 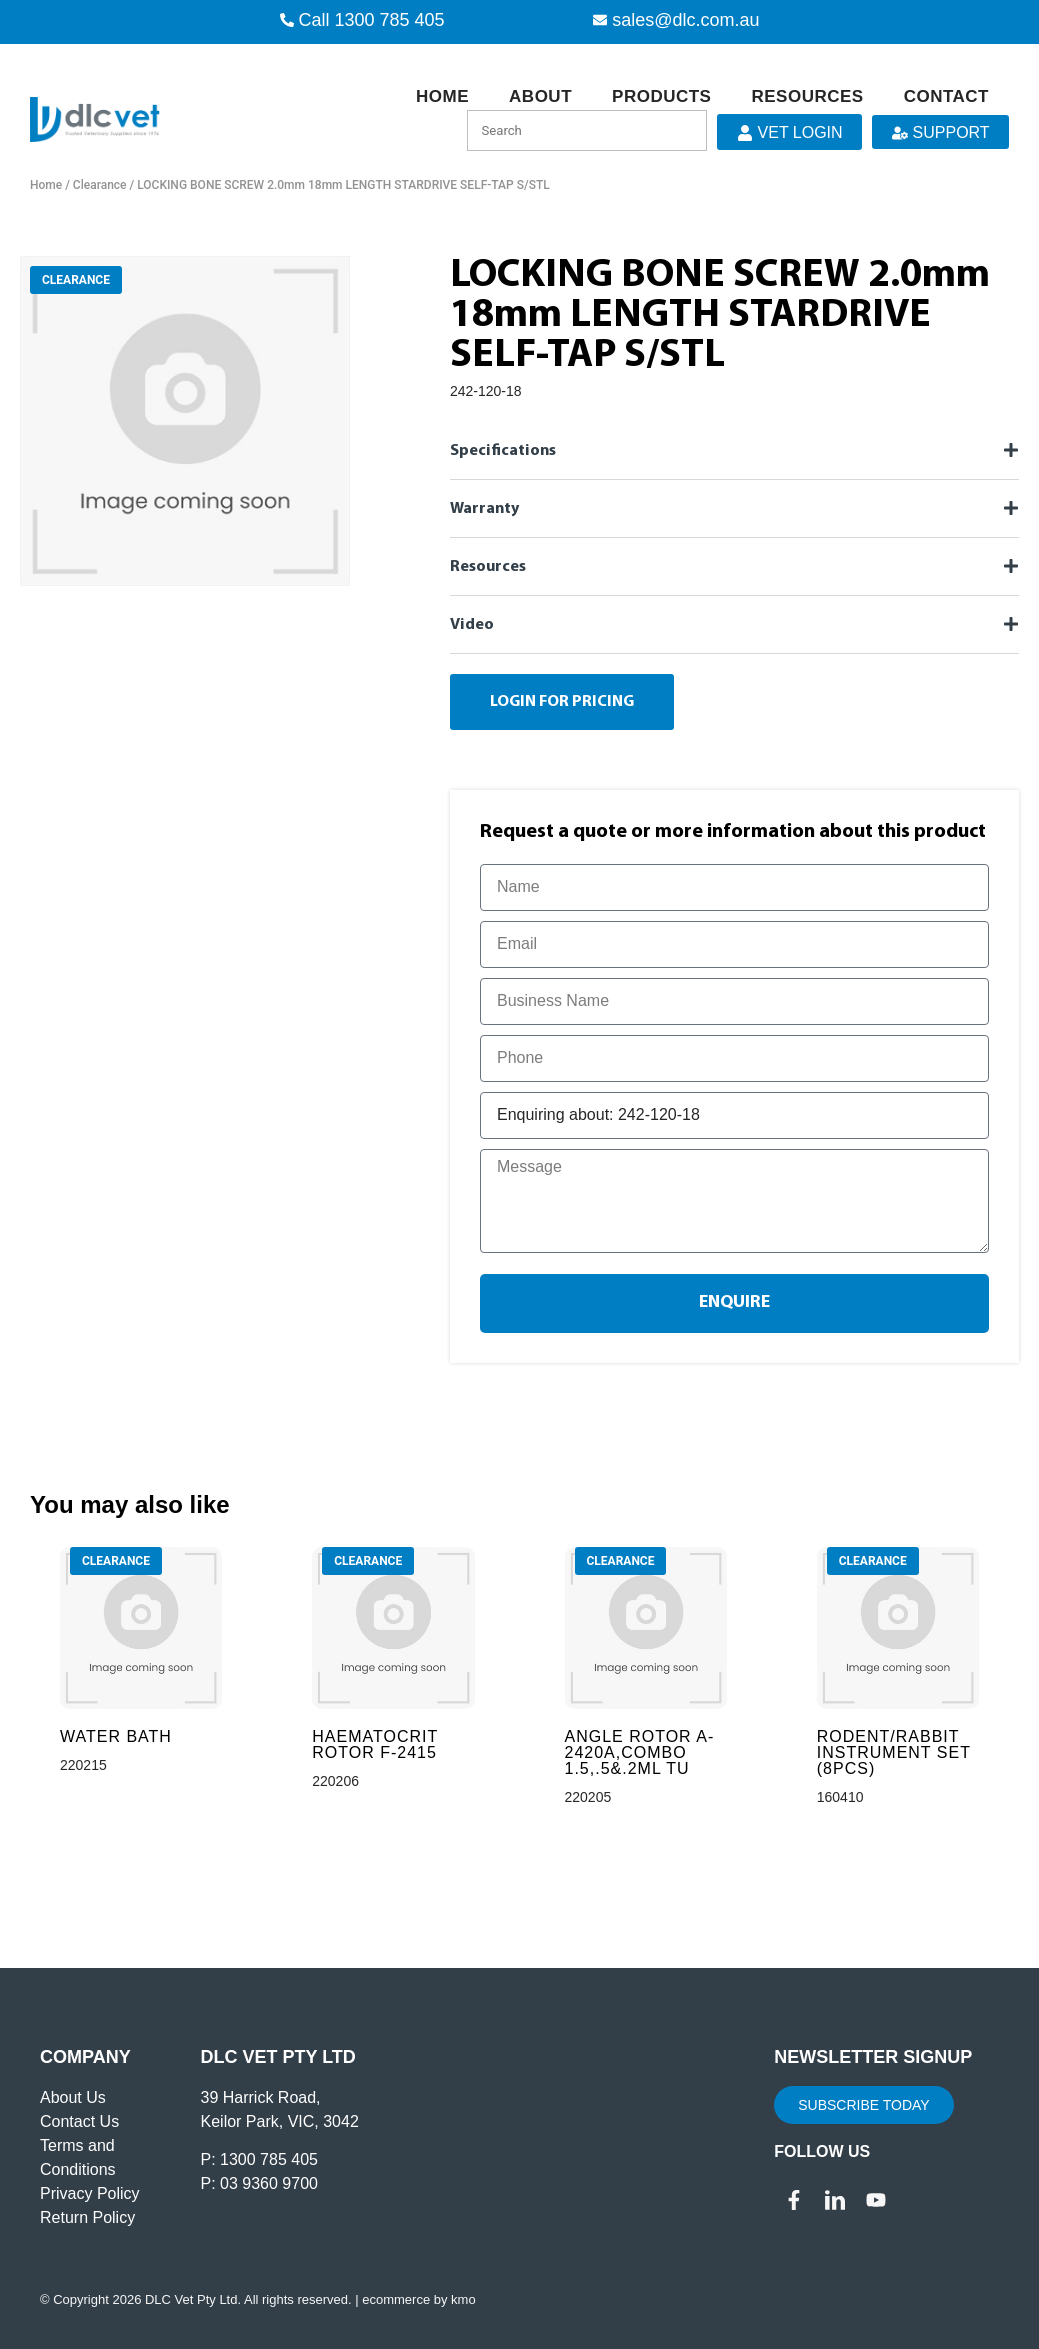 I want to click on RODENT/RABBIT INSTRUMENT SET (8PCS), so click(x=894, y=1752).